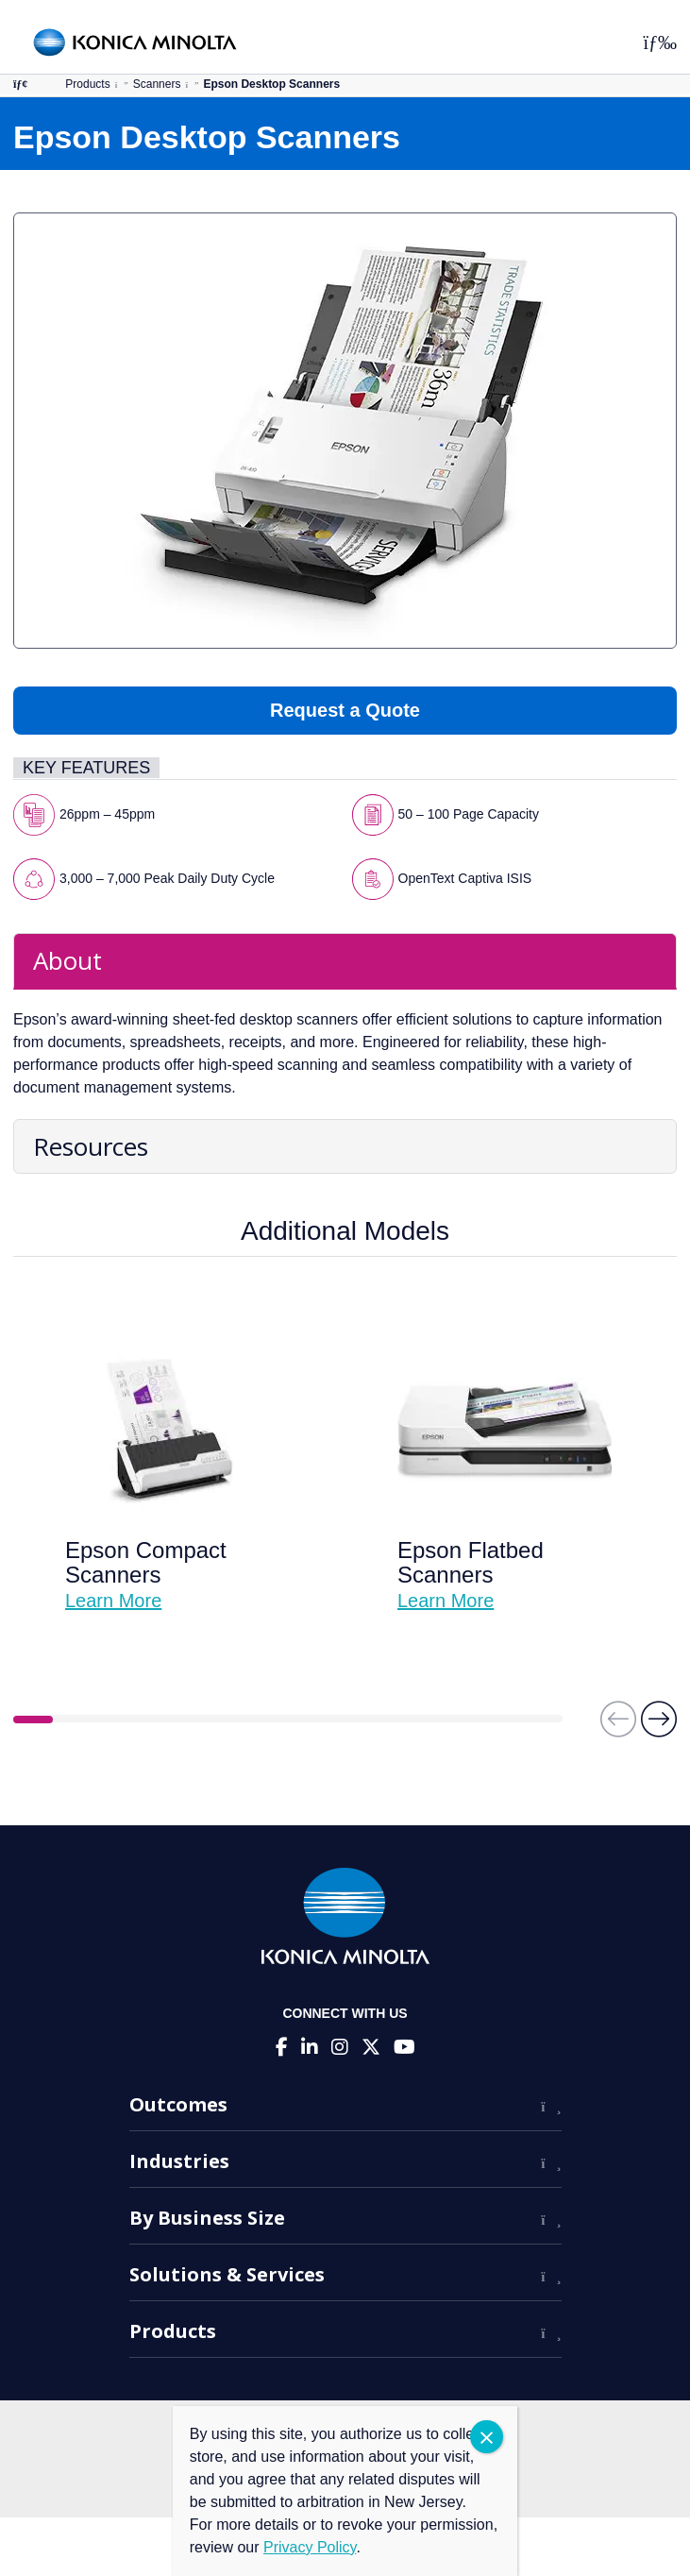 The height and width of the screenshot is (2576, 690). What do you see at coordinates (90, 1146) in the screenshot?
I see `Resources` at bounding box center [90, 1146].